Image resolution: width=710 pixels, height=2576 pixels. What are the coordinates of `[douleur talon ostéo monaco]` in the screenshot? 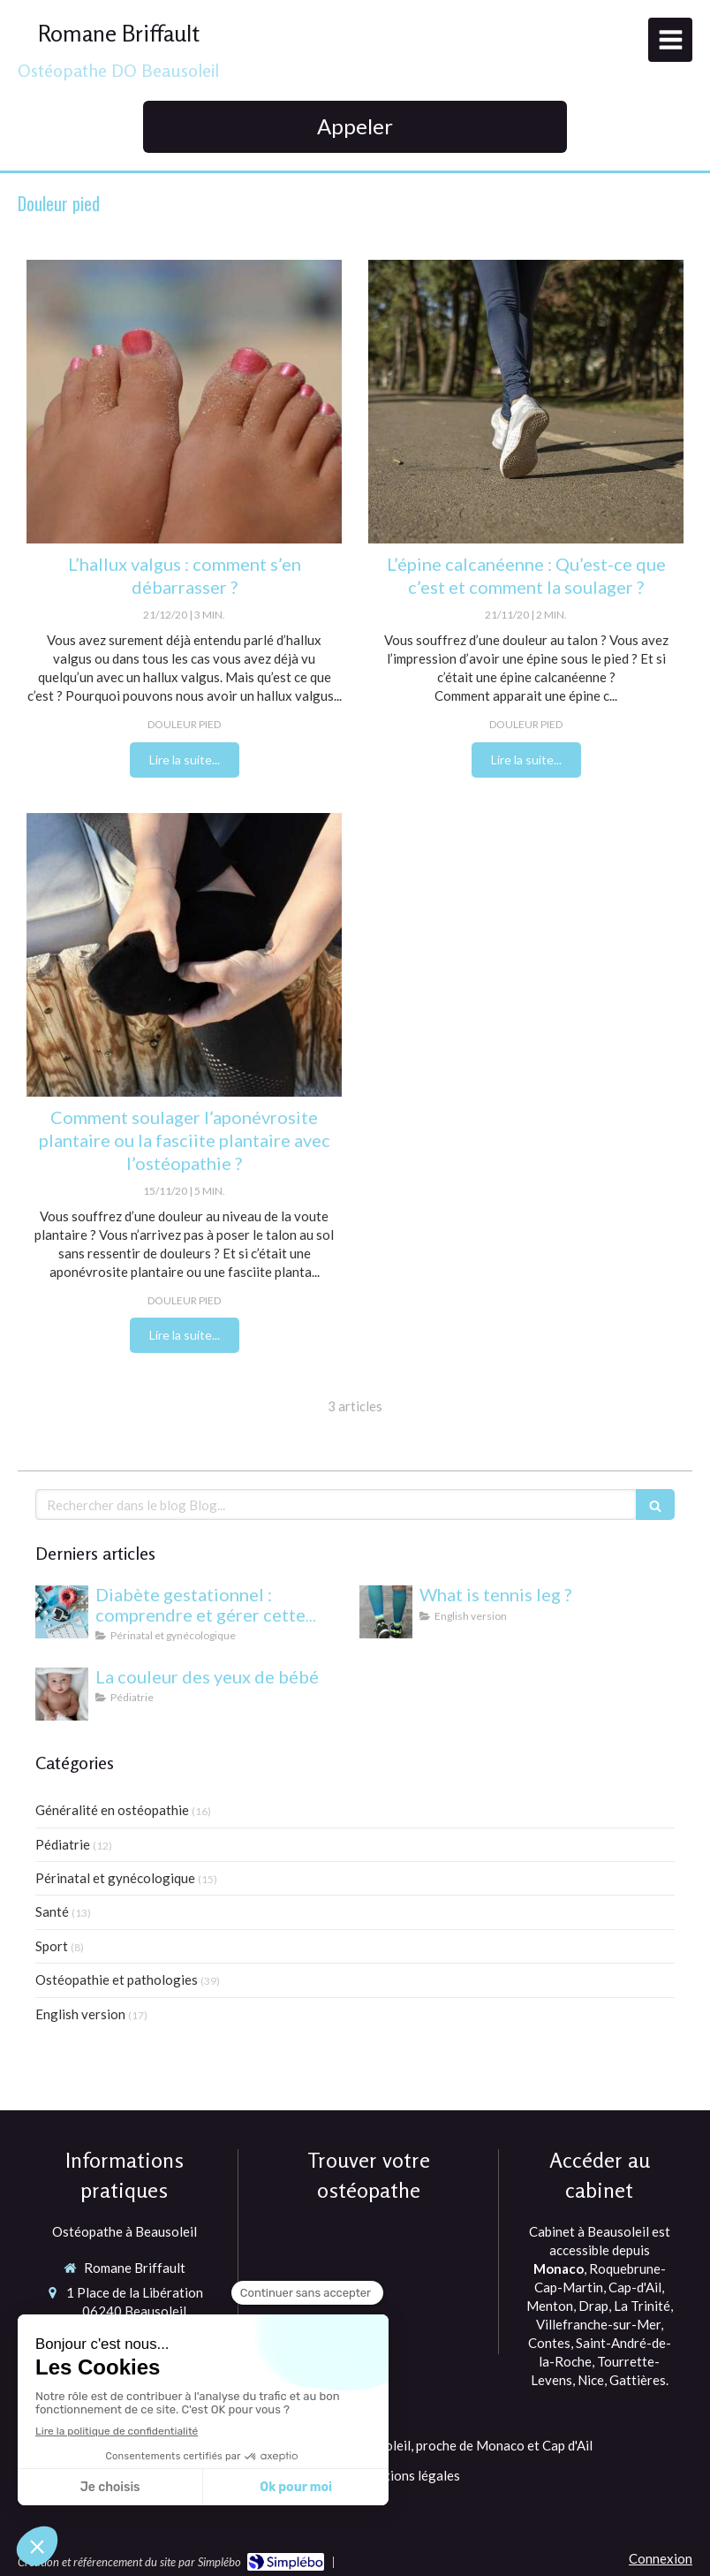 It's located at (526, 401).